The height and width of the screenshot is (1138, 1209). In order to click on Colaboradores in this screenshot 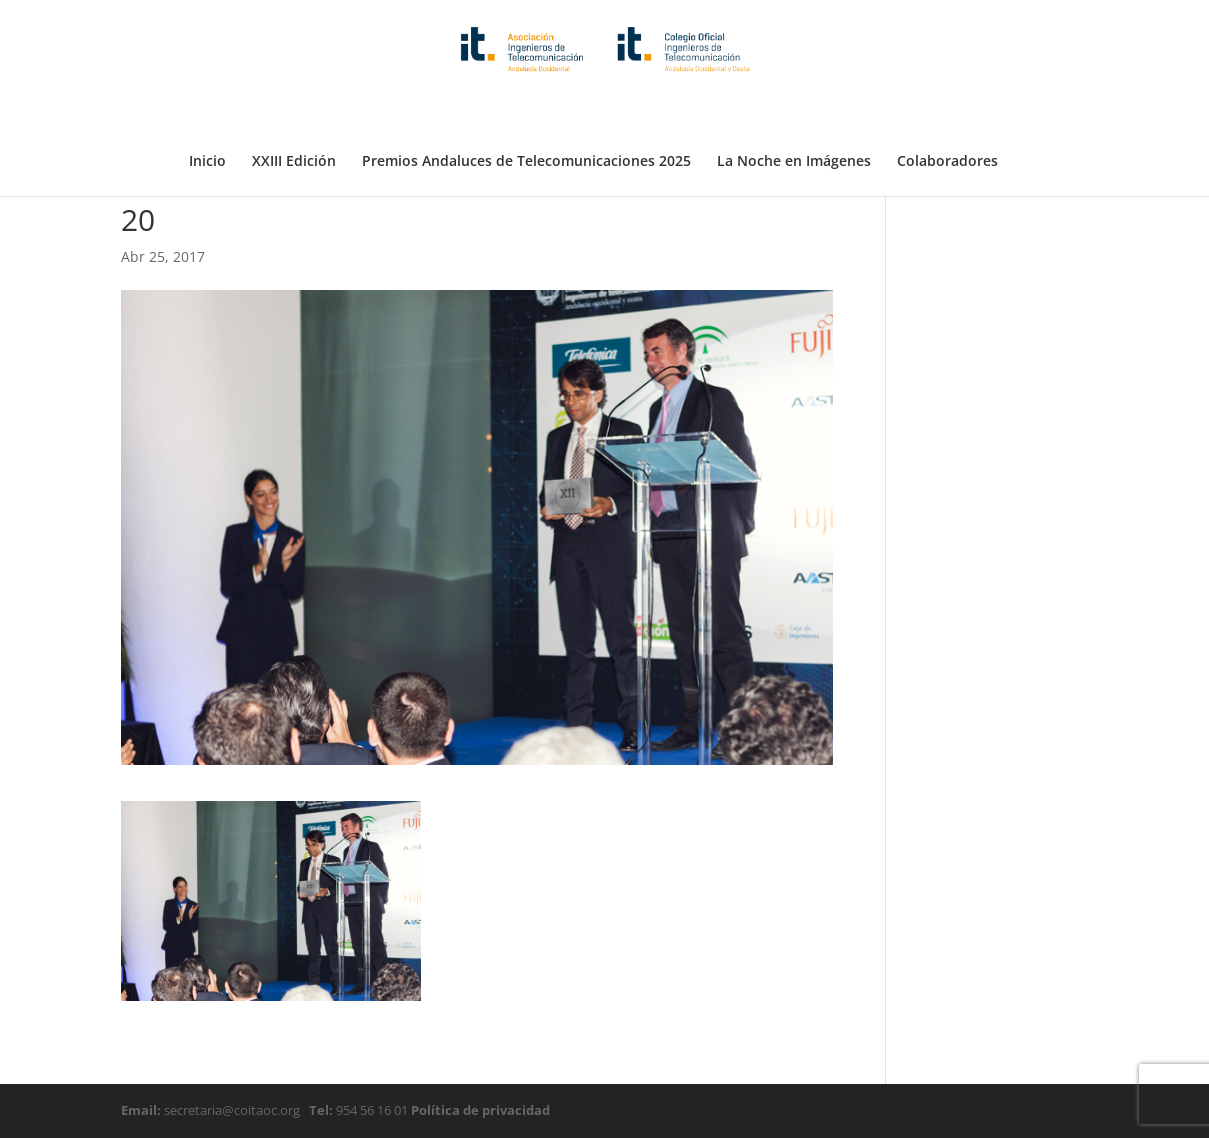, I will do `click(947, 113)`.